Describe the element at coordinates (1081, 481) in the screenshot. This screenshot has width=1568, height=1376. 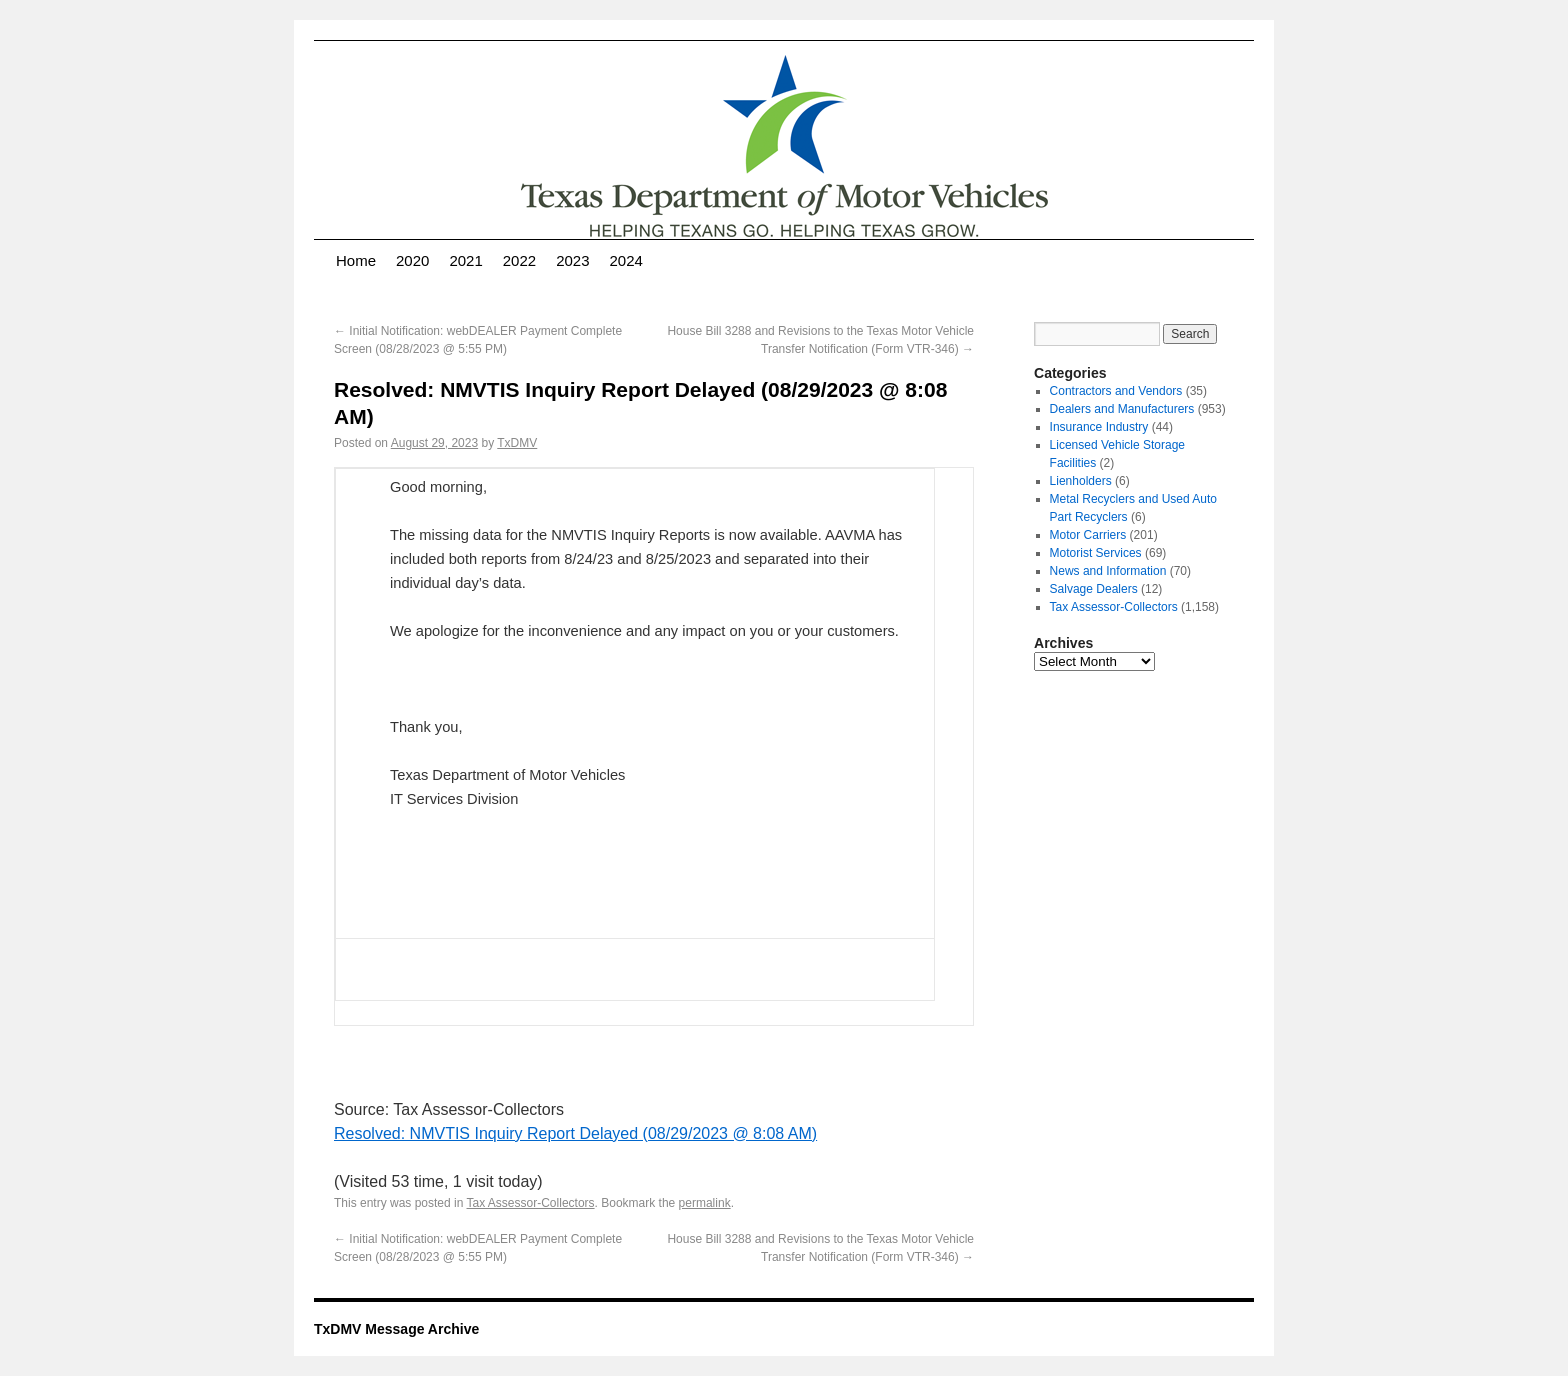
I see `Lienholders` at that location.